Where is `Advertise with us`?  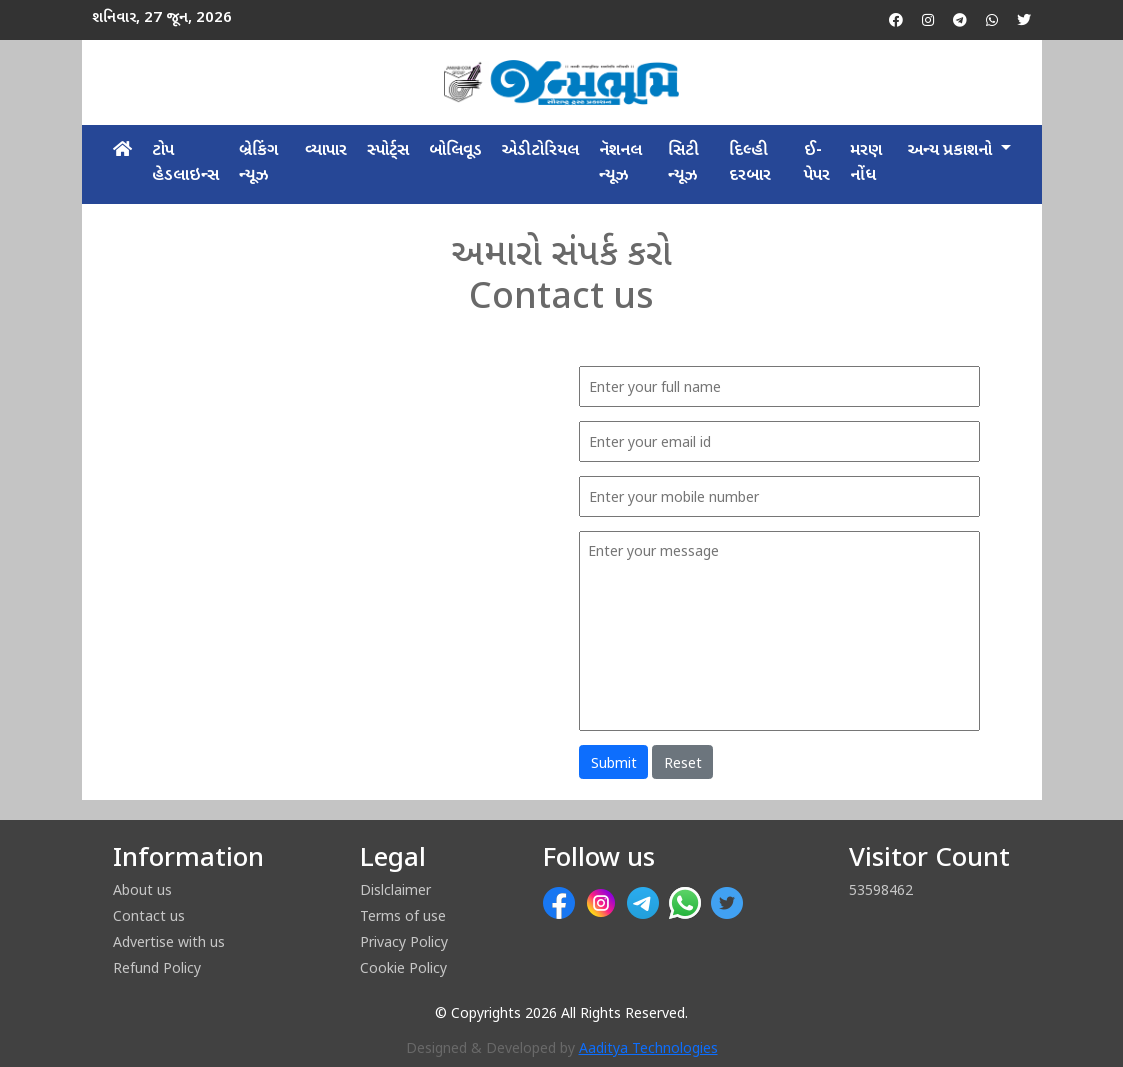 Advertise with us is located at coordinates (169, 941).